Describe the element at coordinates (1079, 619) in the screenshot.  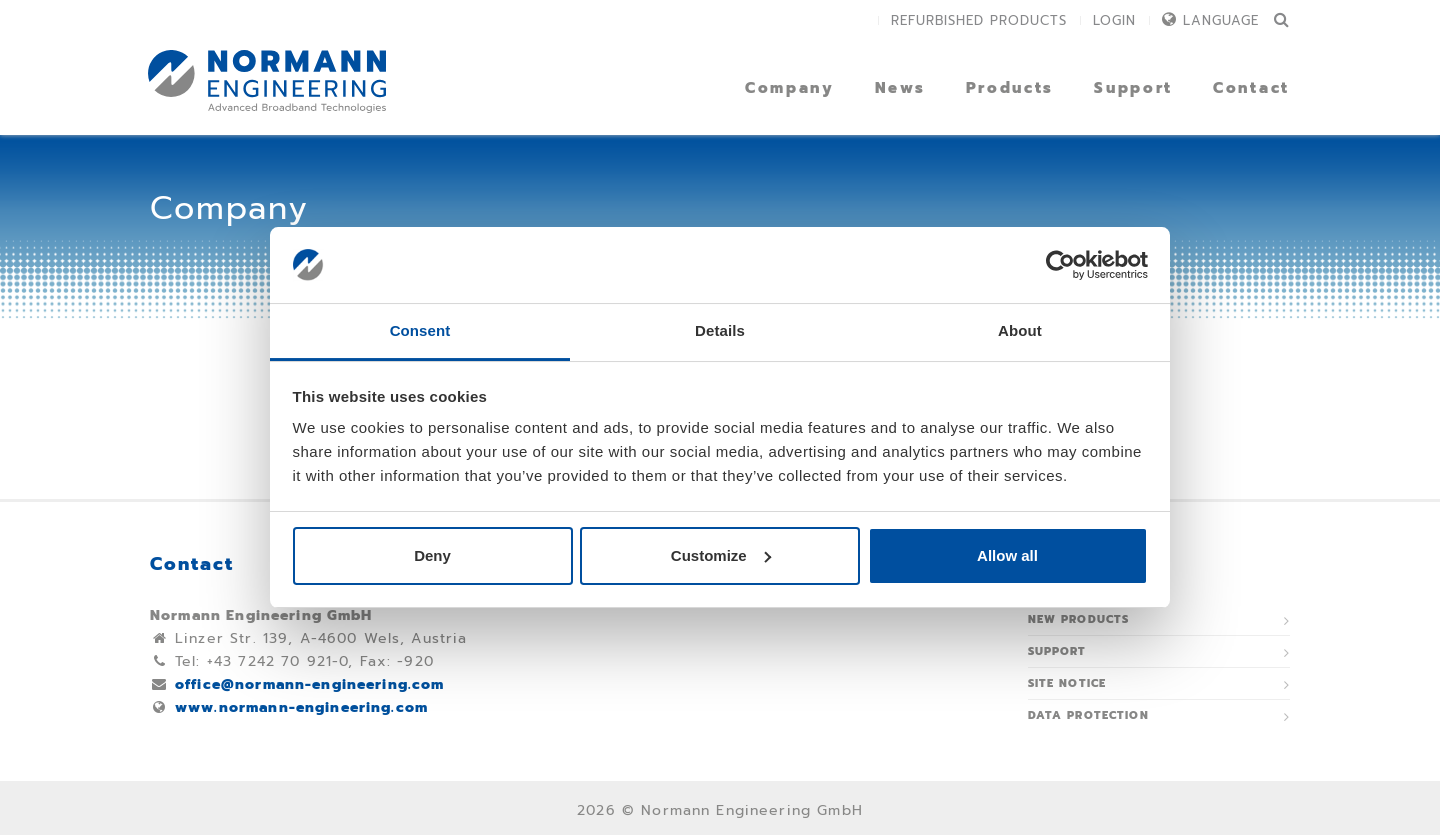
I see `New Products` at that location.